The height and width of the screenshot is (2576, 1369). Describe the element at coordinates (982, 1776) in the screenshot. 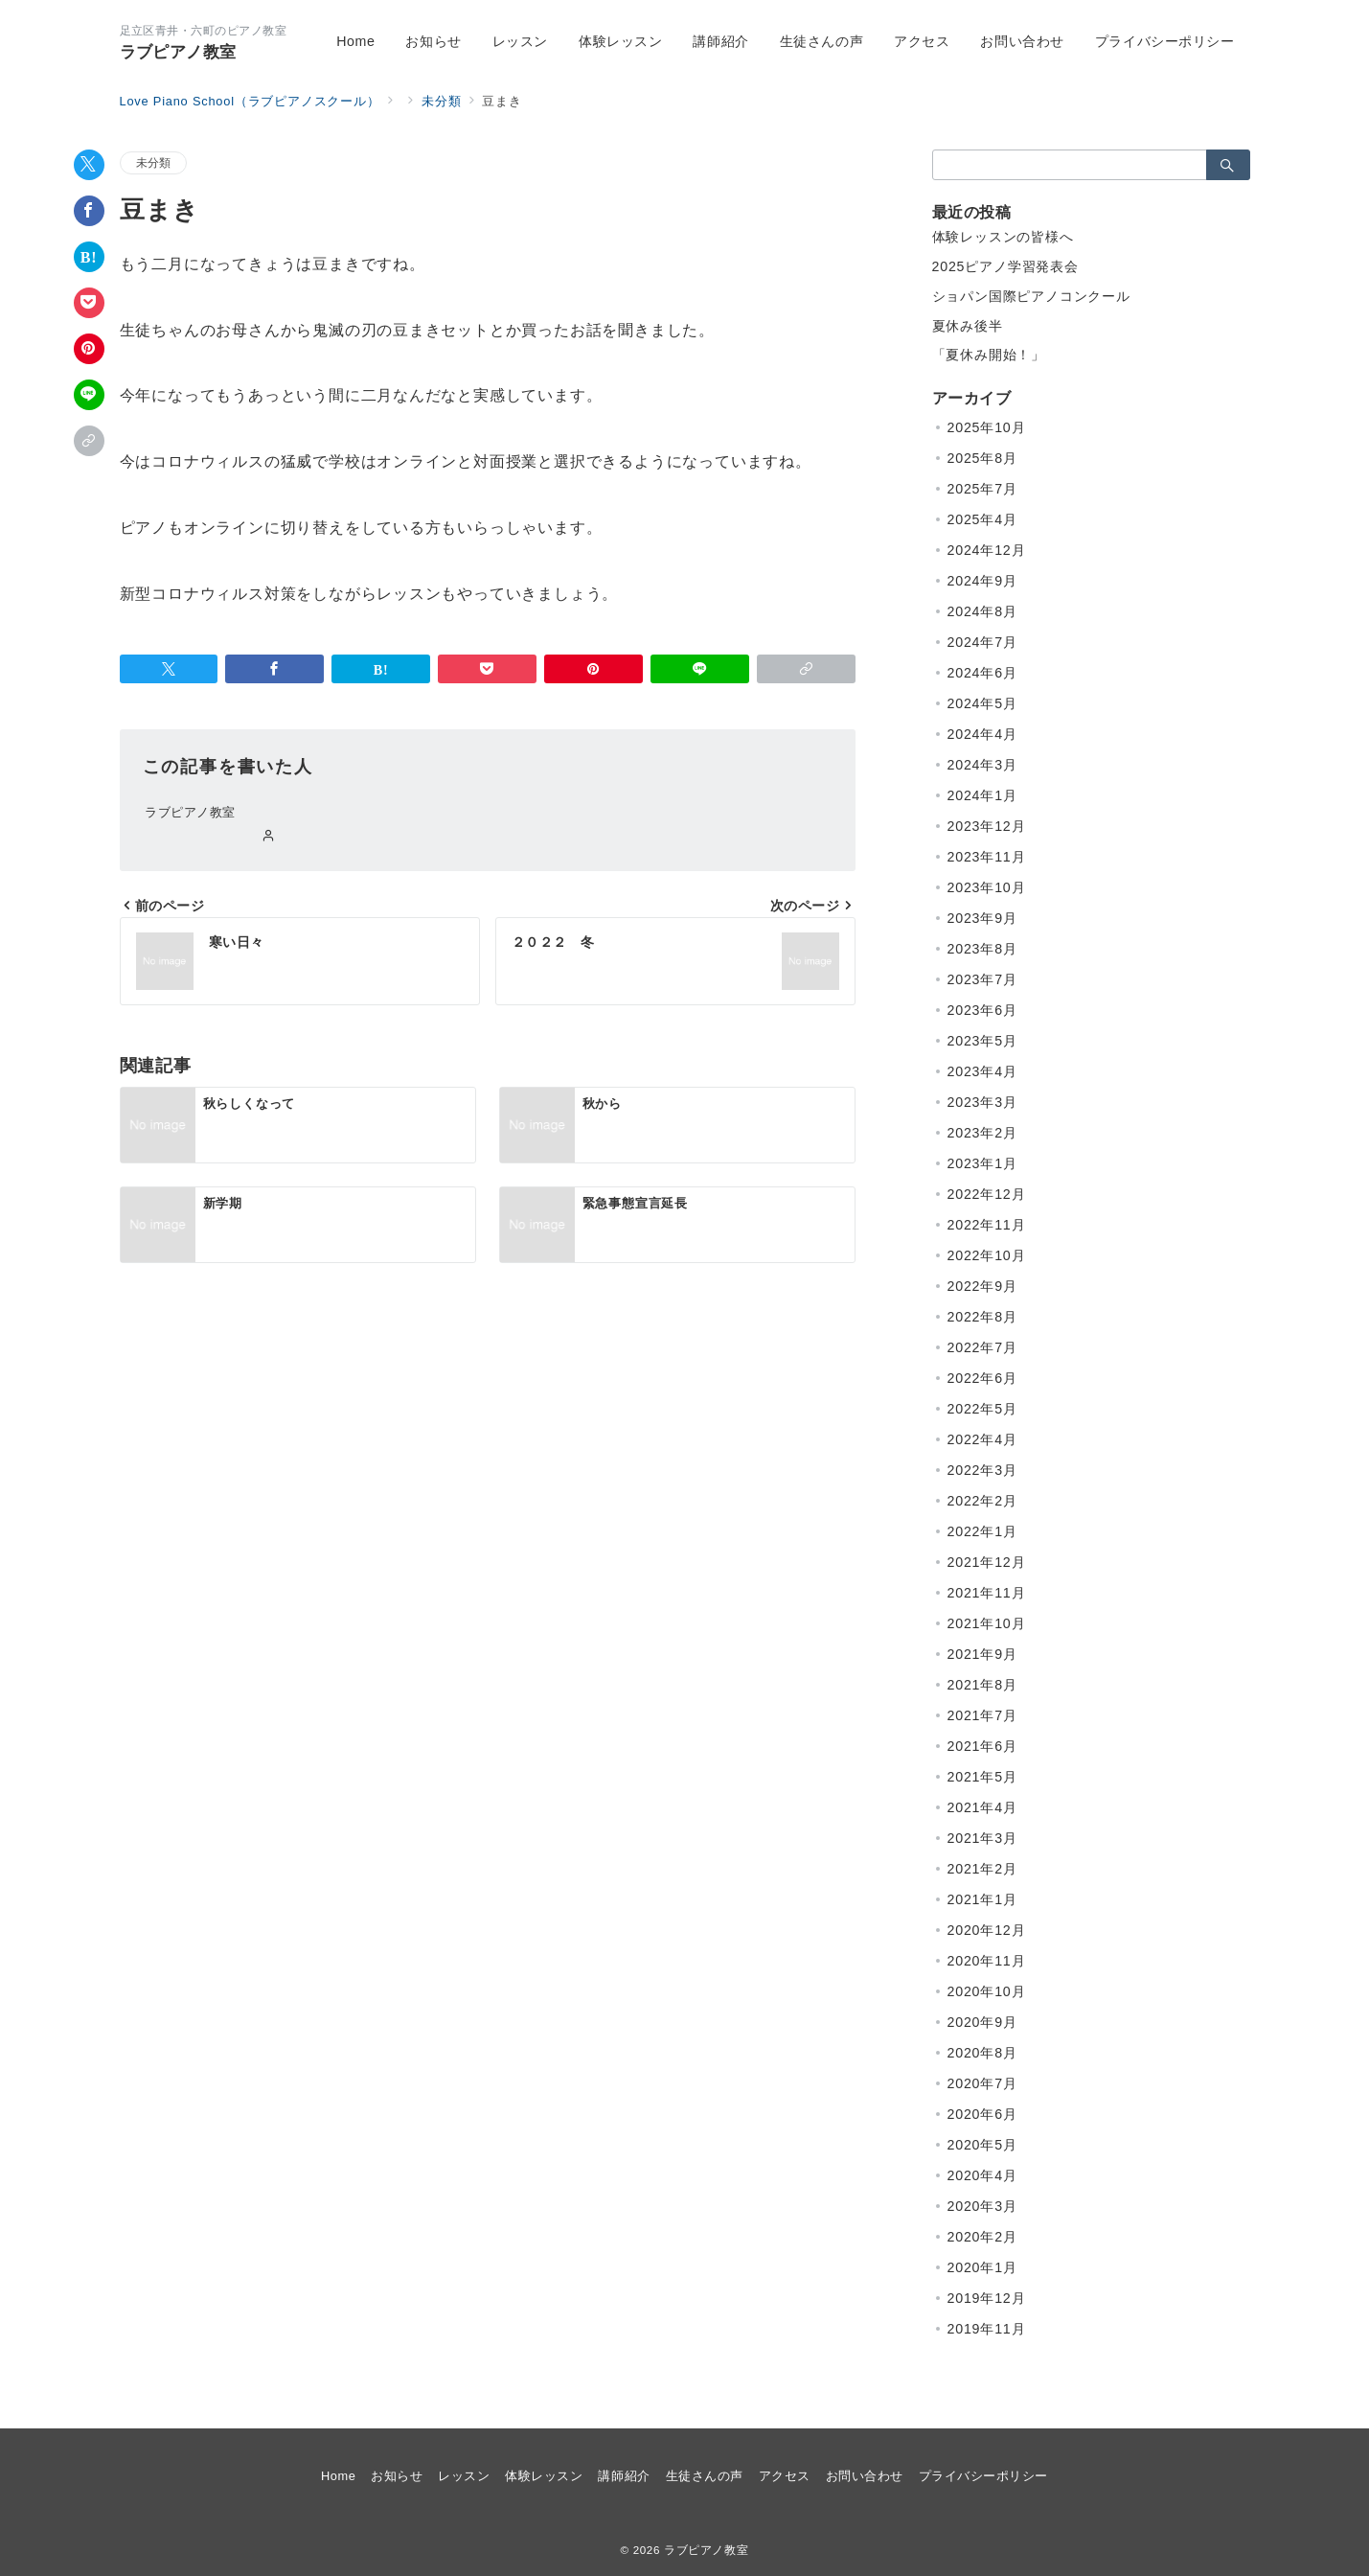

I see `2021年5月` at that location.